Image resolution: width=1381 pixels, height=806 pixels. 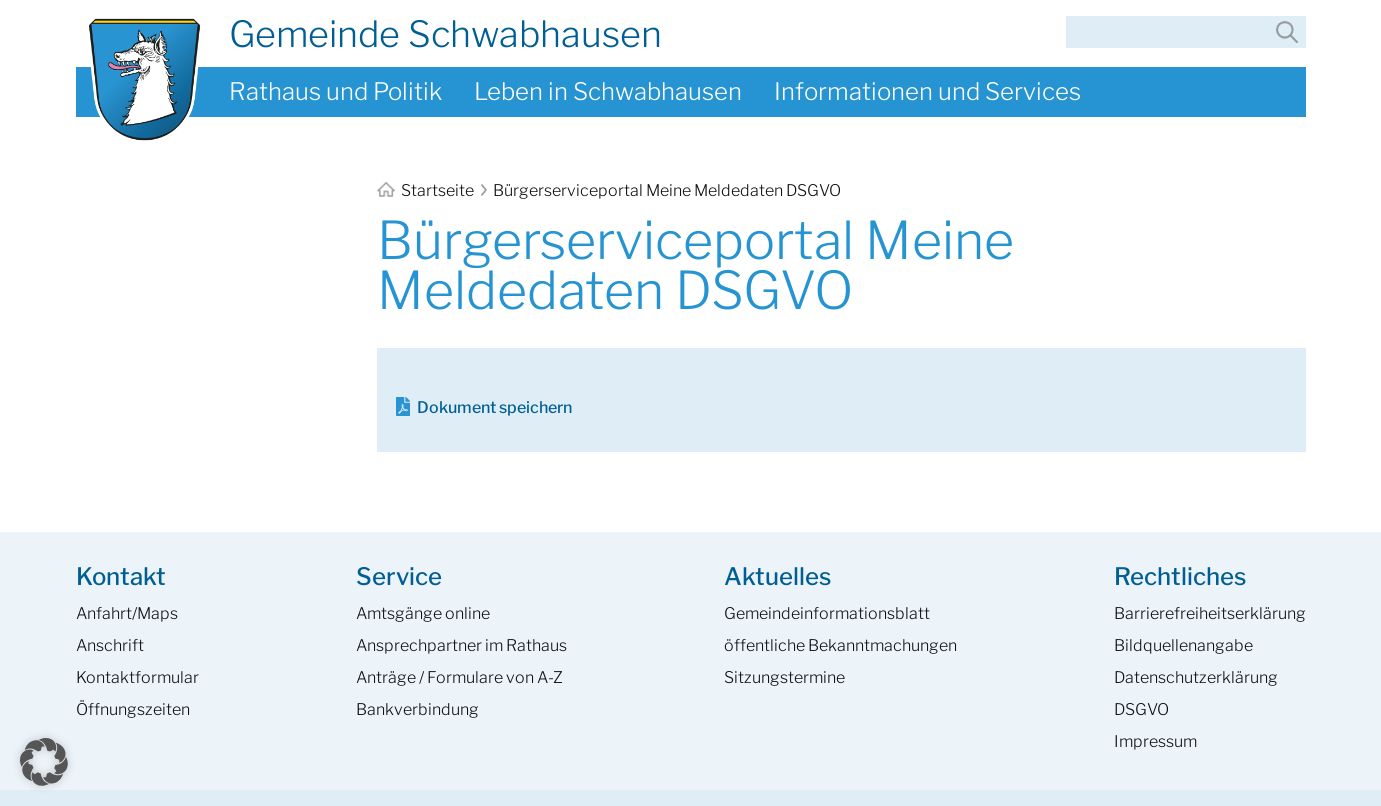 I want to click on Ansprech­partner im Rathaus, so click(x=461, y=645).